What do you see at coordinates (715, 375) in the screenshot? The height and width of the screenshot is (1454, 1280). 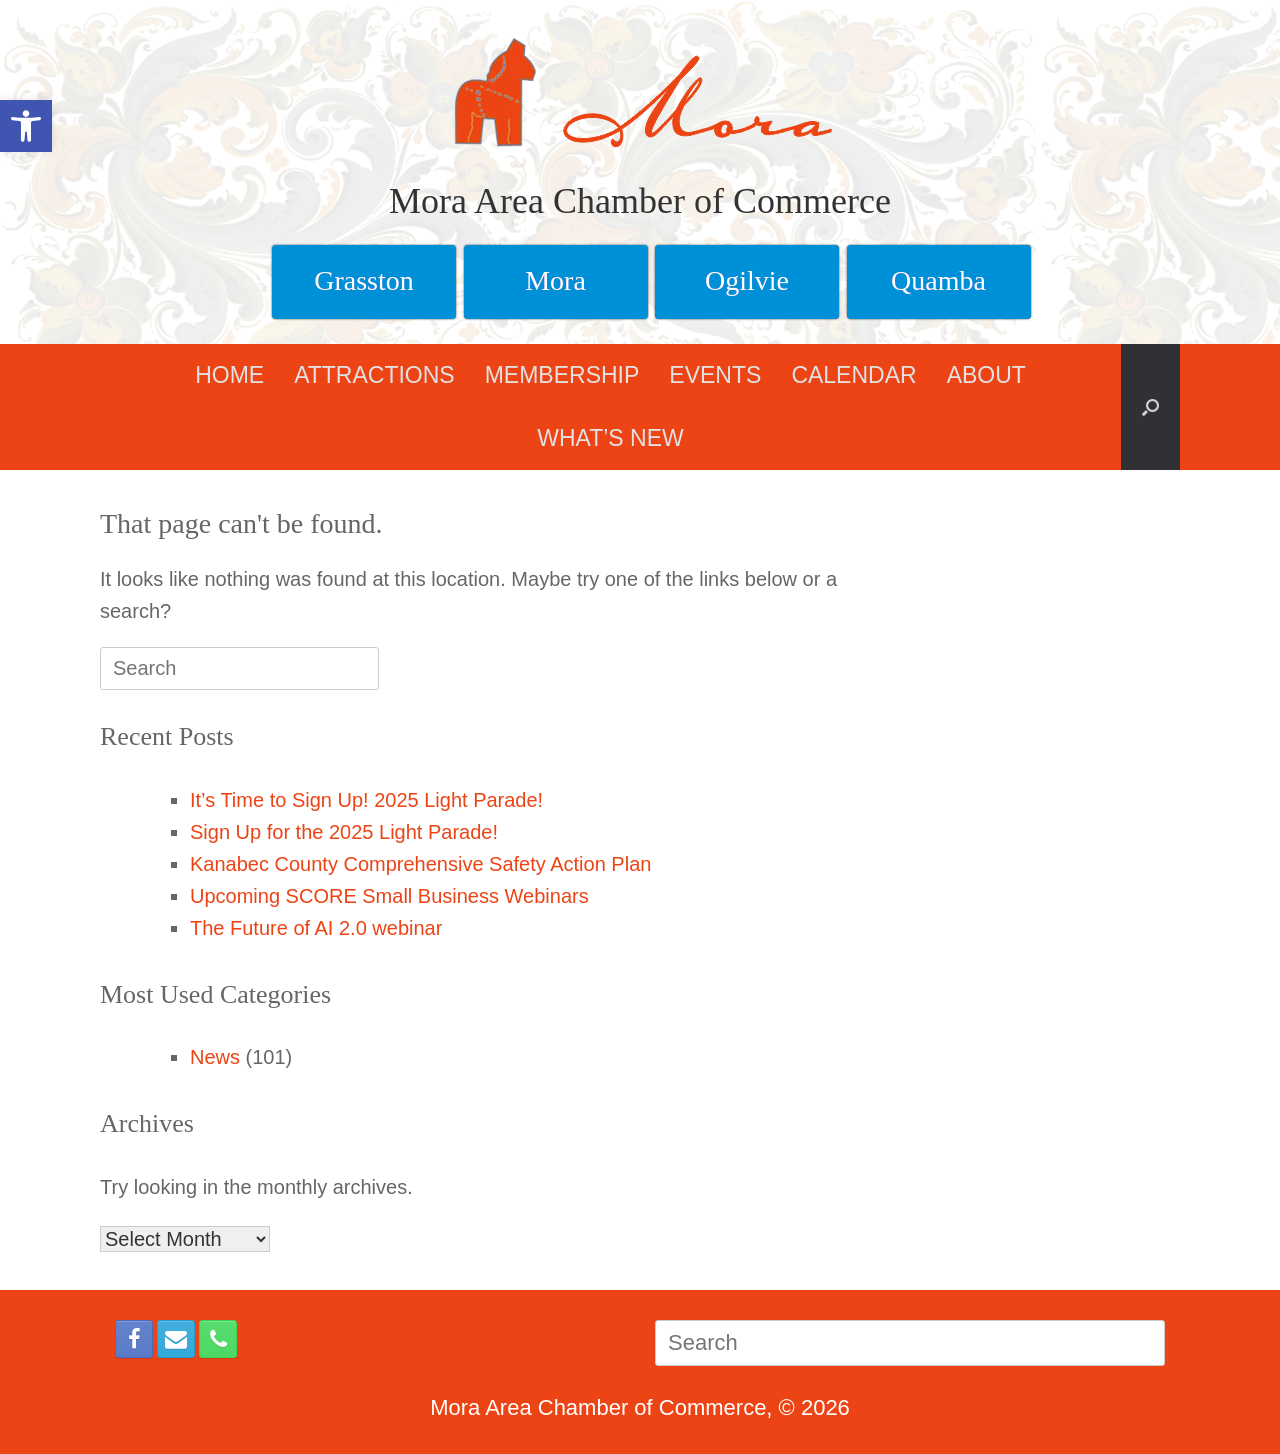 I see `EVENTS` at bounding box center [715, 375].